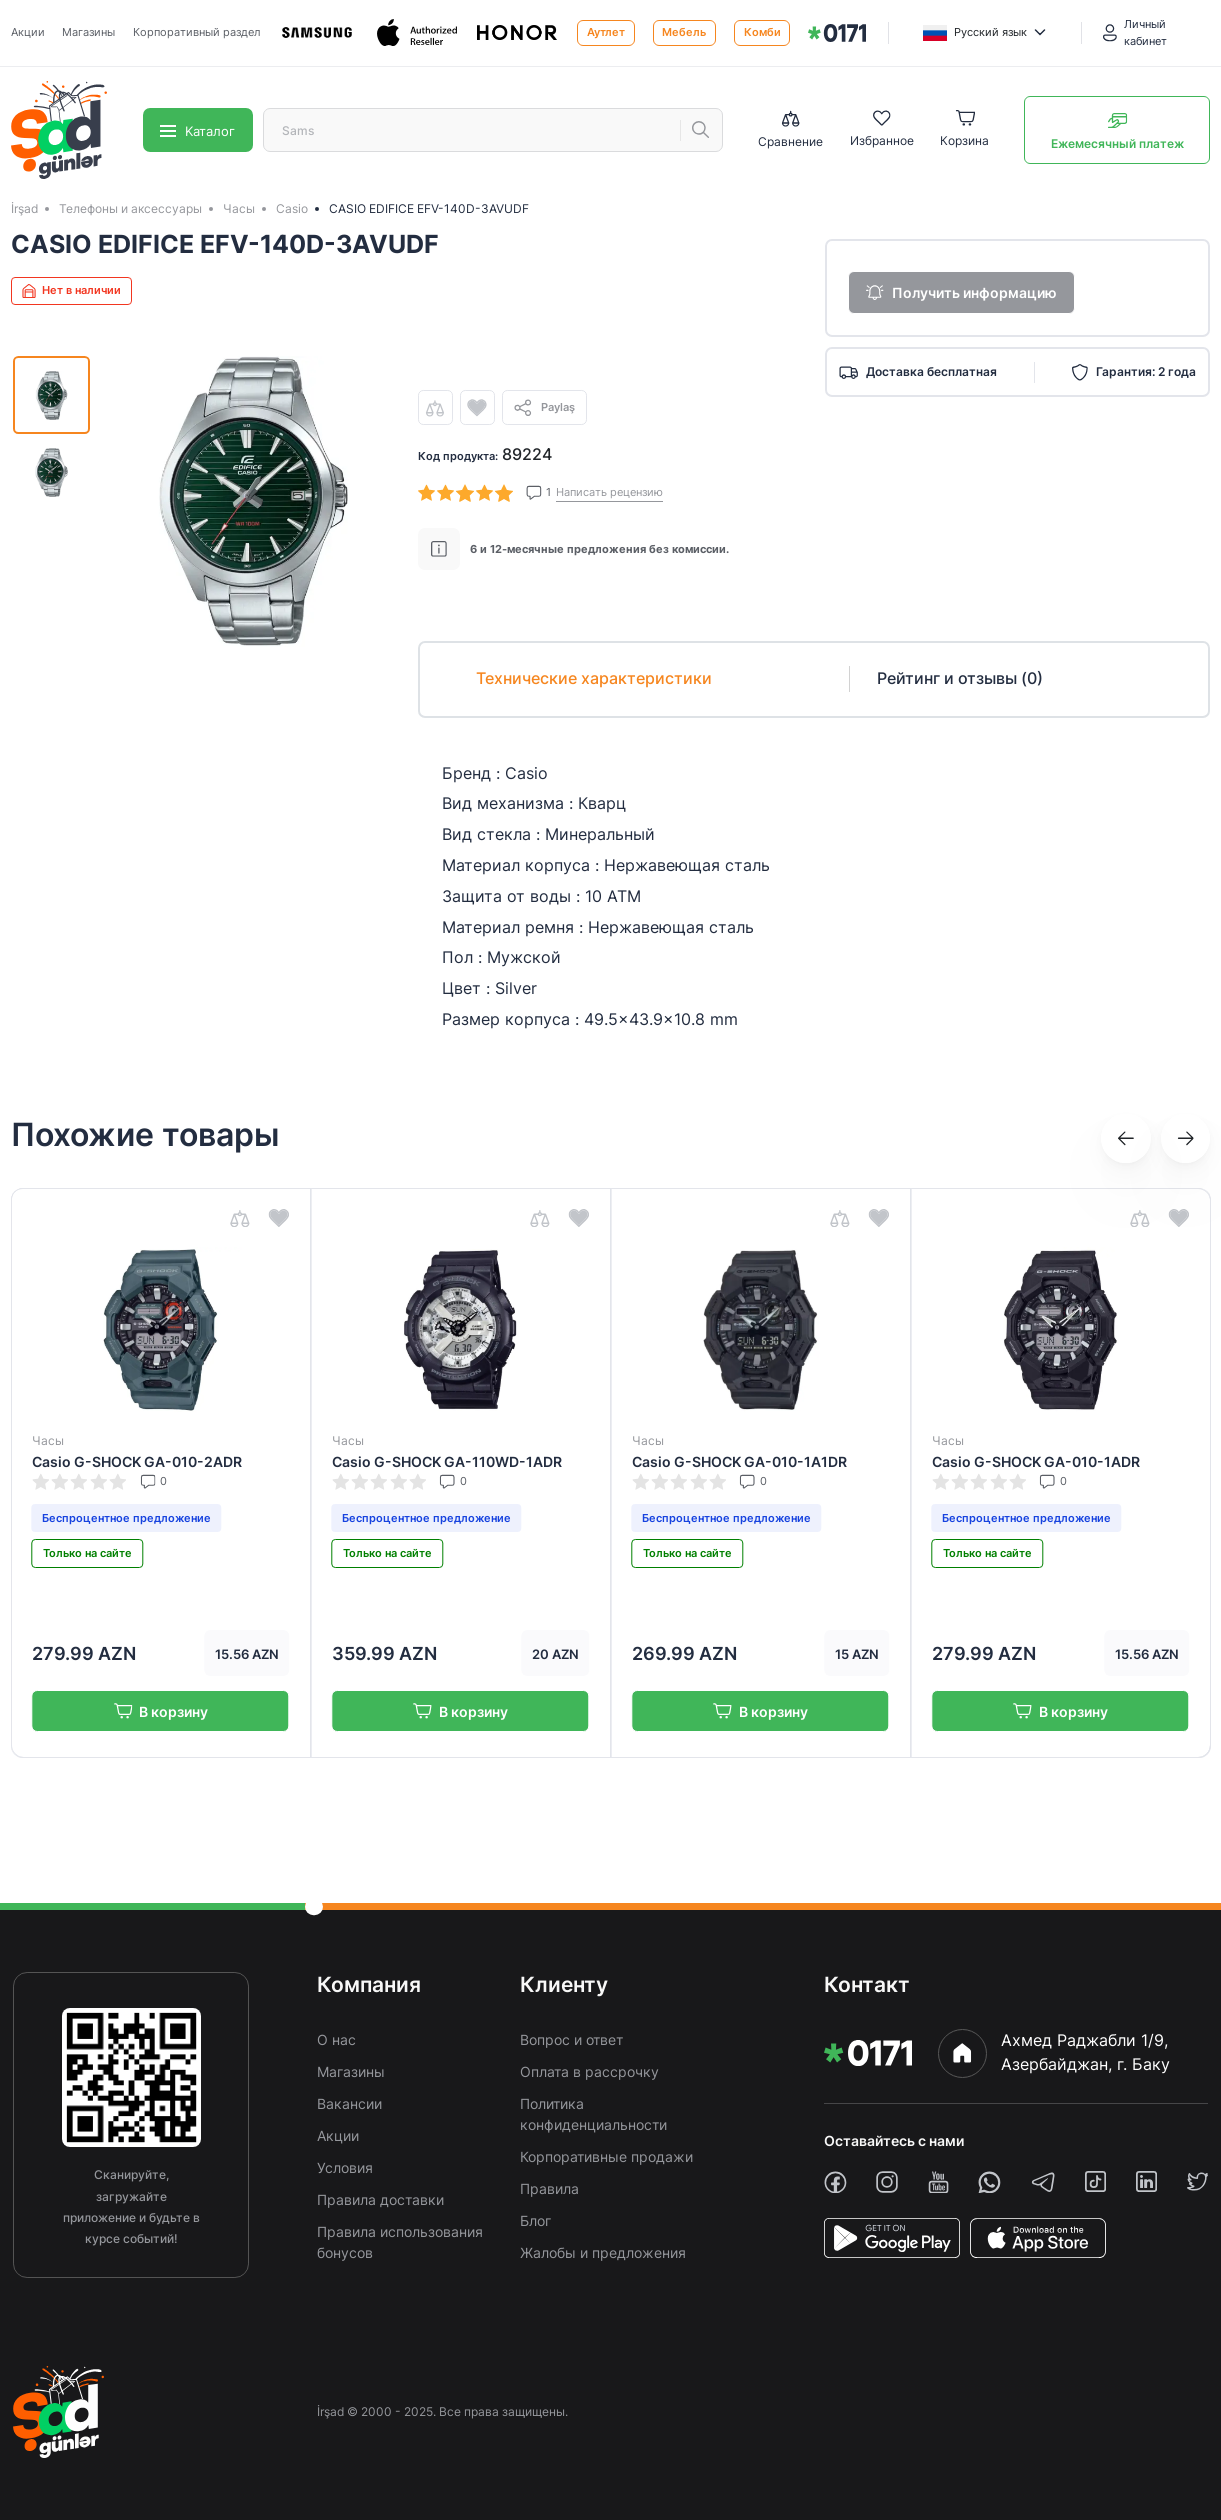 Image resolution: width=1221 pixels, height=2520 pixels. I want to click on Оплата в рассрочку, so click(589, 2071).